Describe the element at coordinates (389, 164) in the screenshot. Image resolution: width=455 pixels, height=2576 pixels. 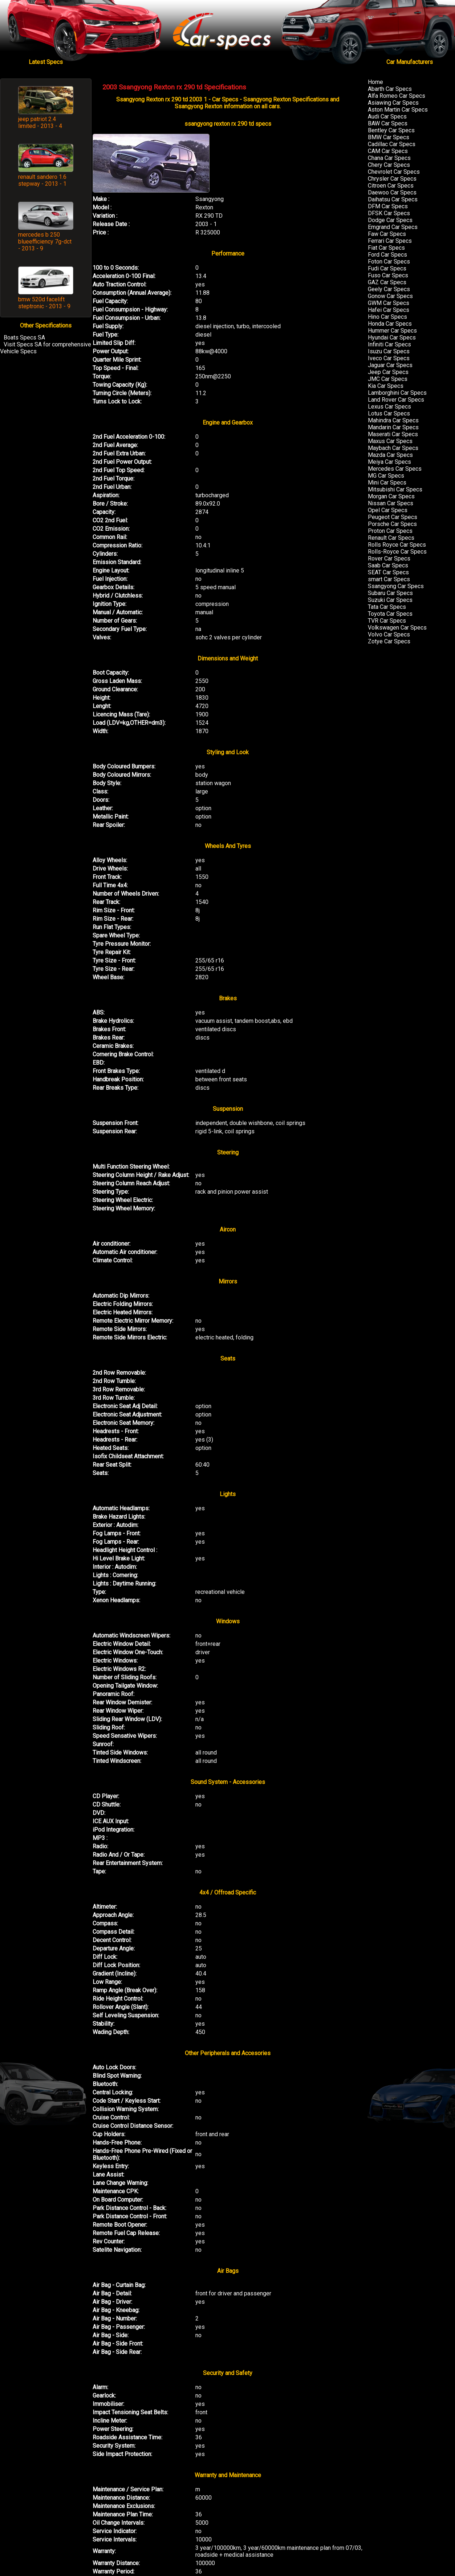
I see `Chery Car Specs` at that location.